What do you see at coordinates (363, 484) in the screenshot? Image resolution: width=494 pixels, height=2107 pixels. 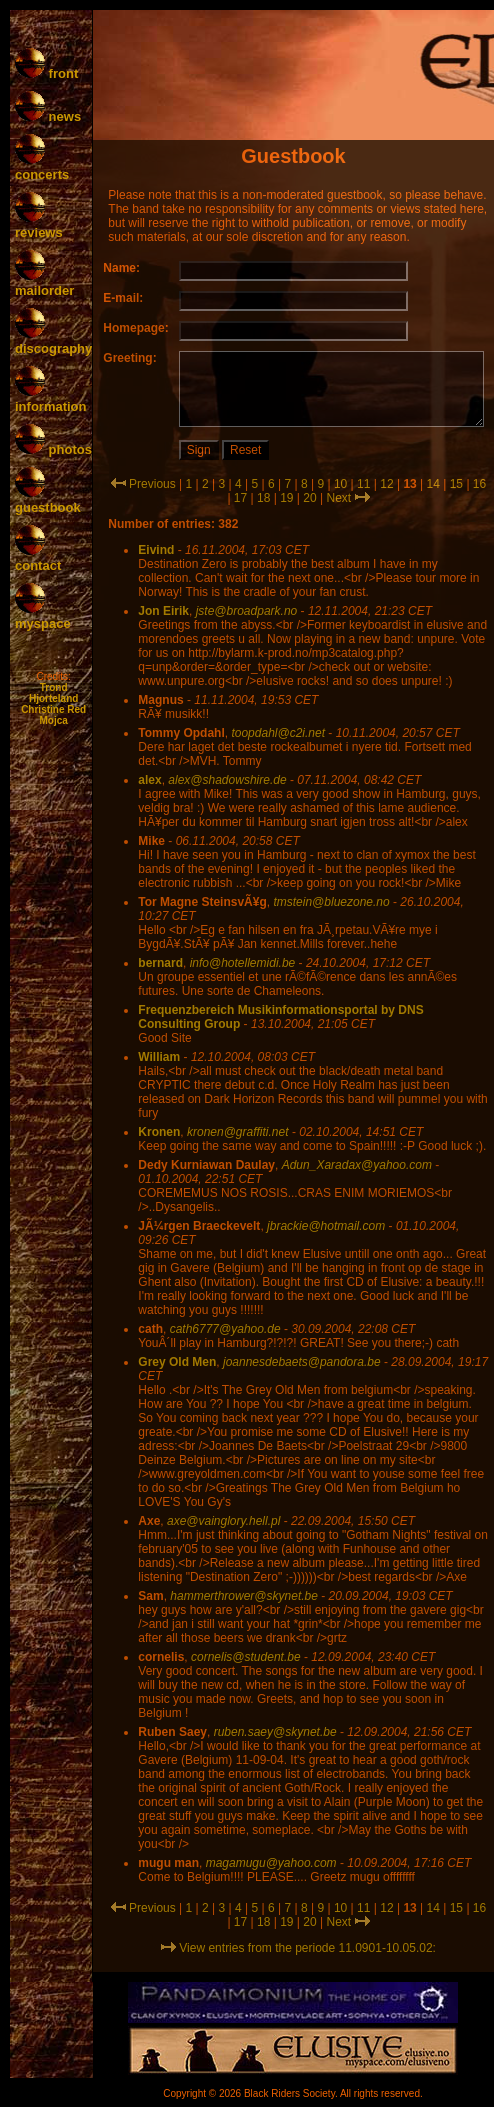 I see `11` at bounding box center [363, 484].